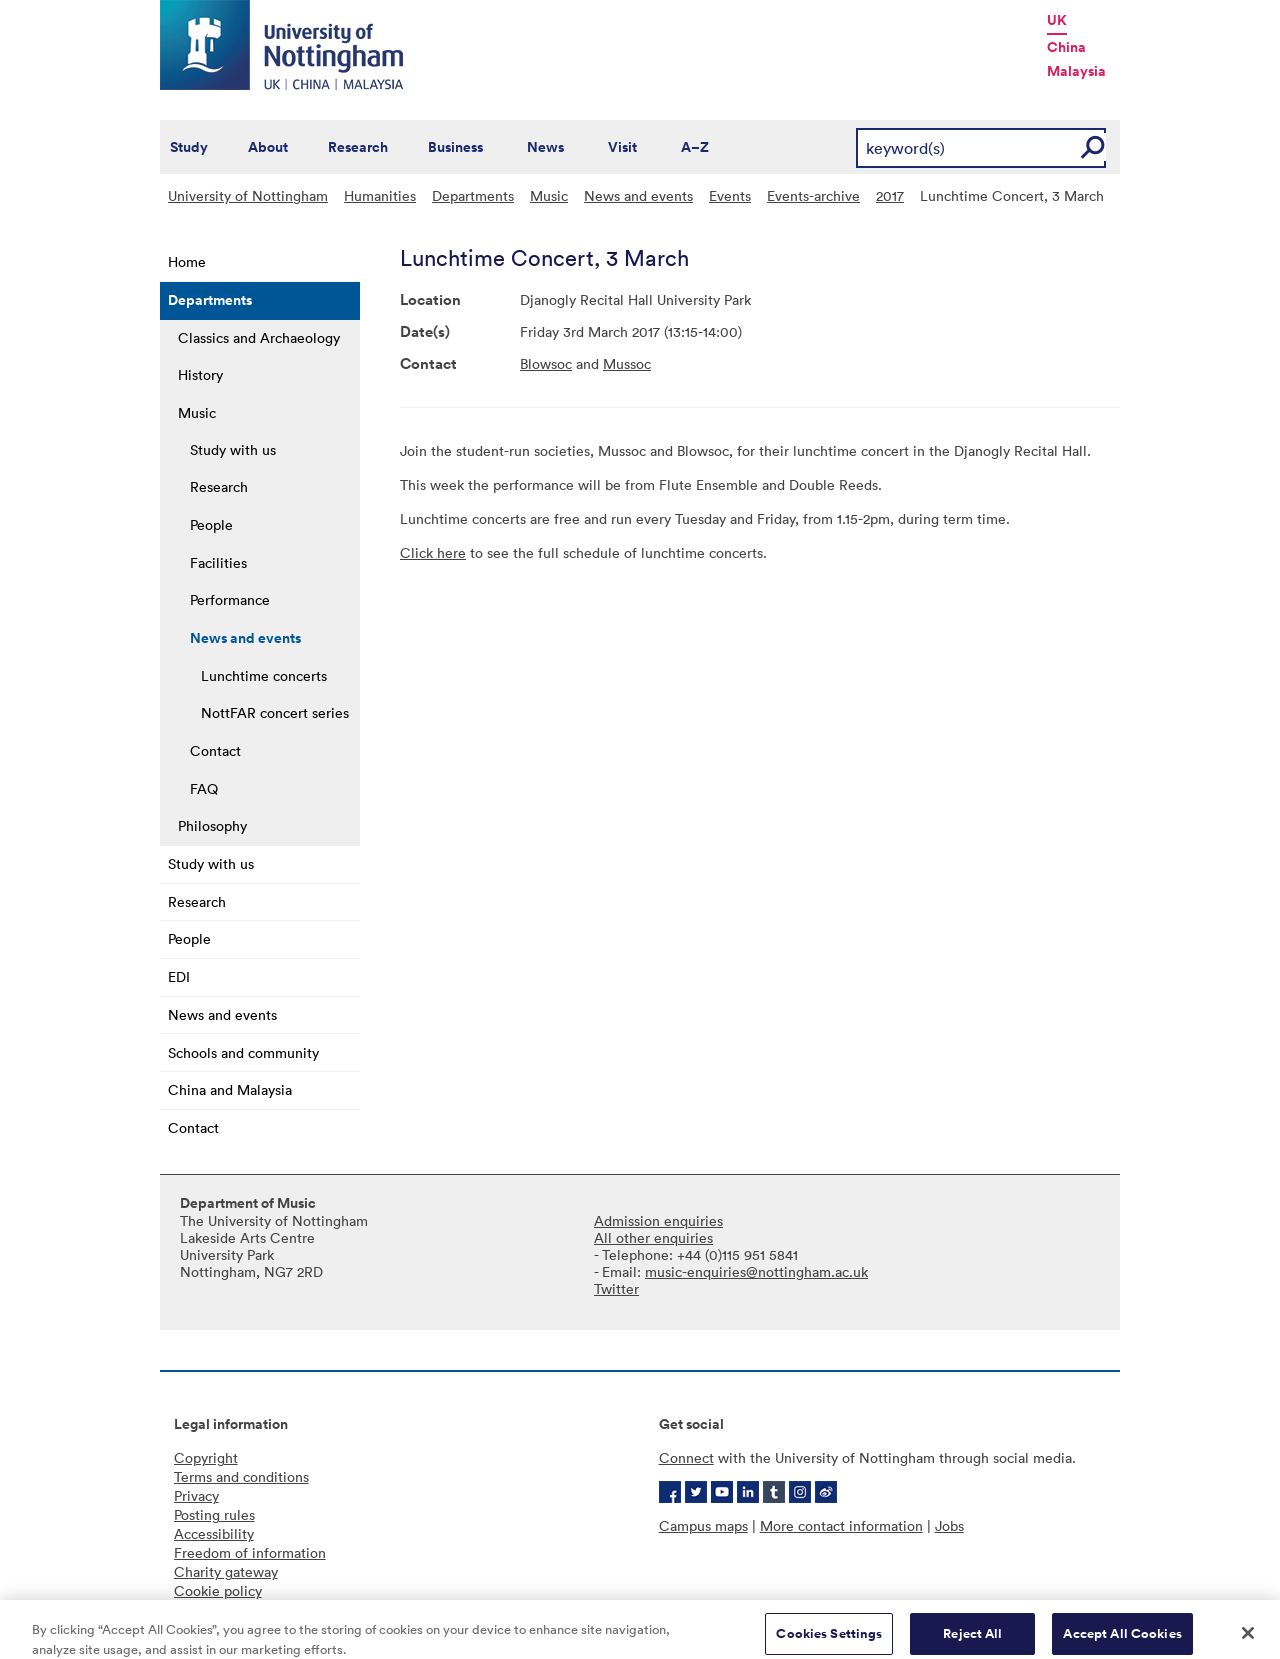 Image resolution: width=1280 pixels, height=1659 pixels. What do you see at coordinates (268, 147) in the screenshot?
I see `About` at bounding box center [268, 147].